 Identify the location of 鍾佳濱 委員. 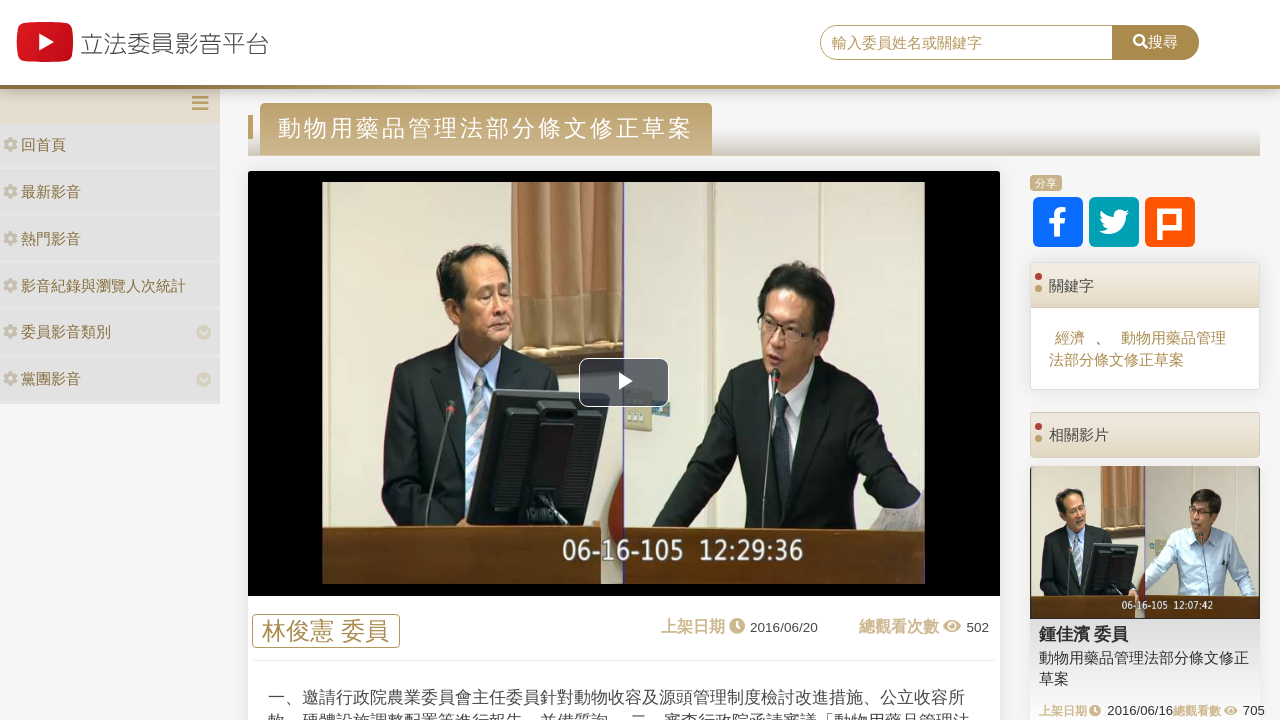
(1084, 634).